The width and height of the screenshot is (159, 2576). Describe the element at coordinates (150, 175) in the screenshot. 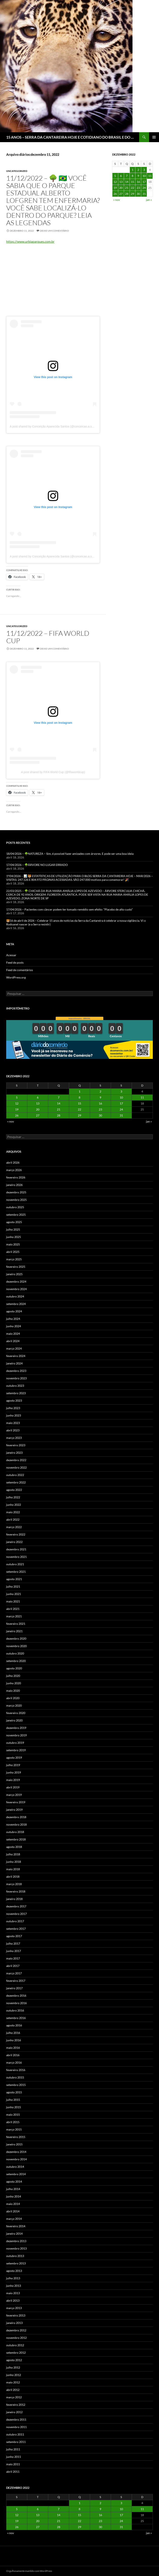

I see `11 [Posts publicados em 11 de December de 2022]` at that location.